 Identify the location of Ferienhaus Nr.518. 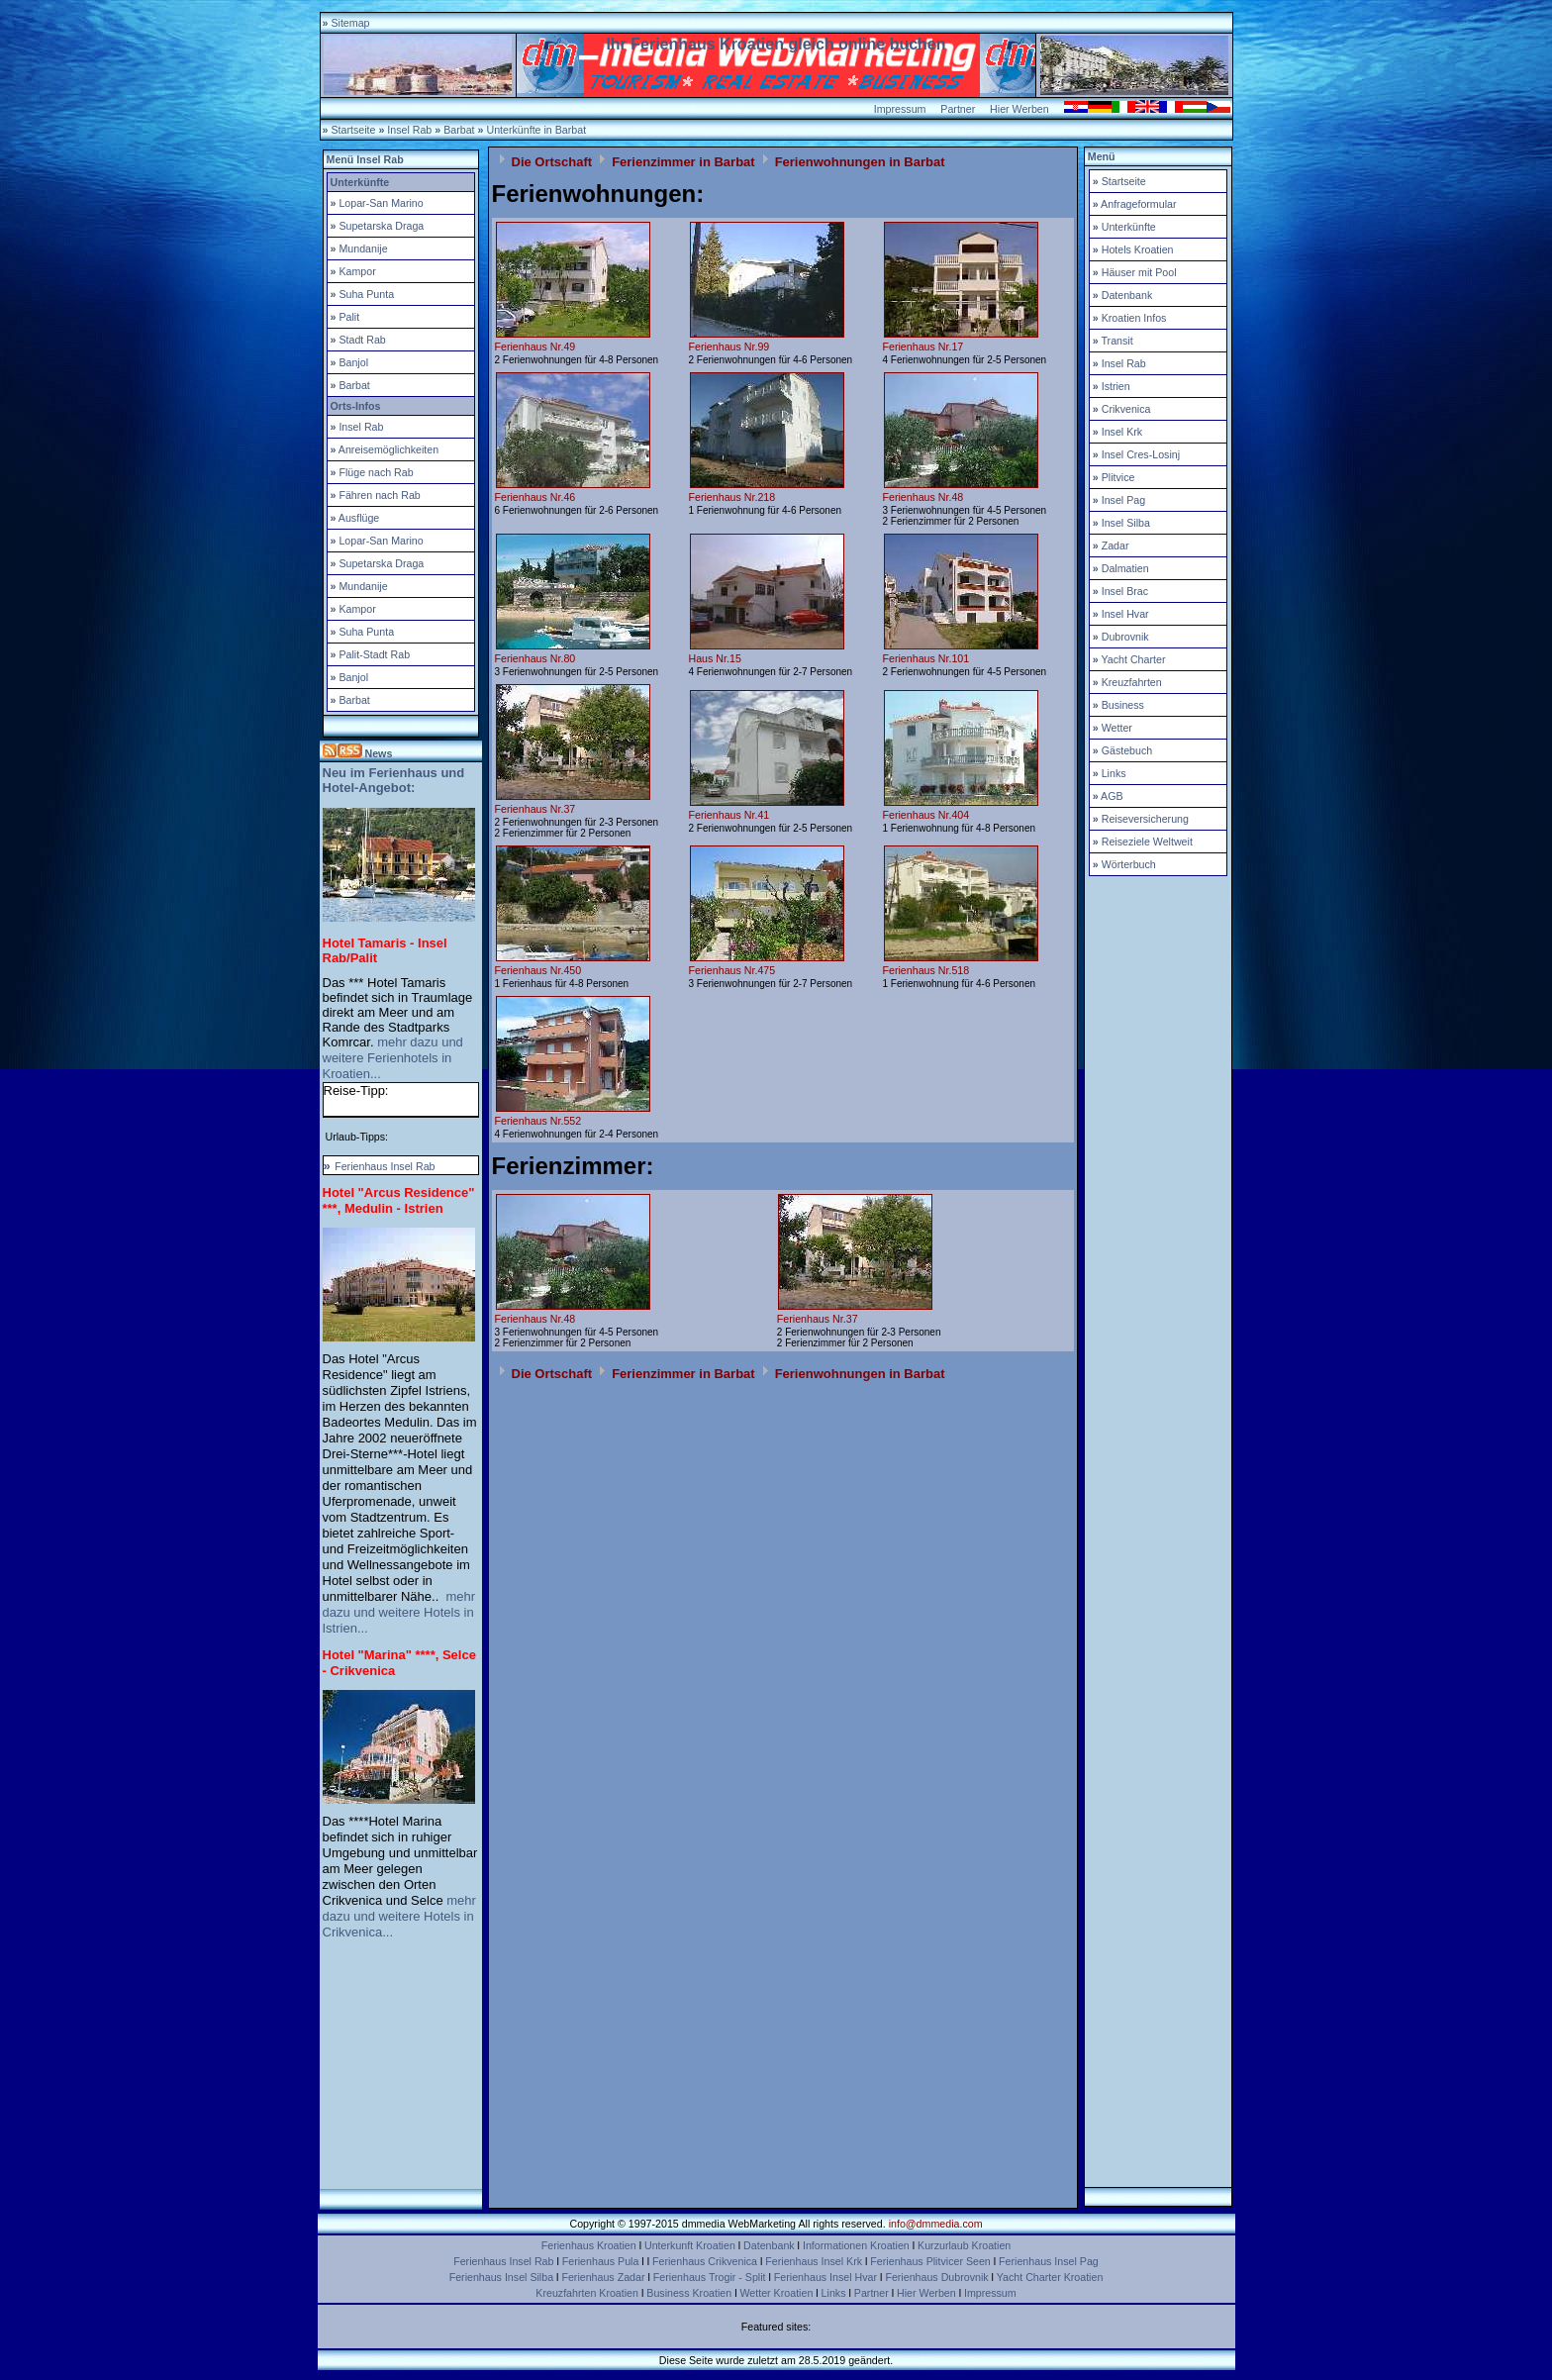
(926, 970).